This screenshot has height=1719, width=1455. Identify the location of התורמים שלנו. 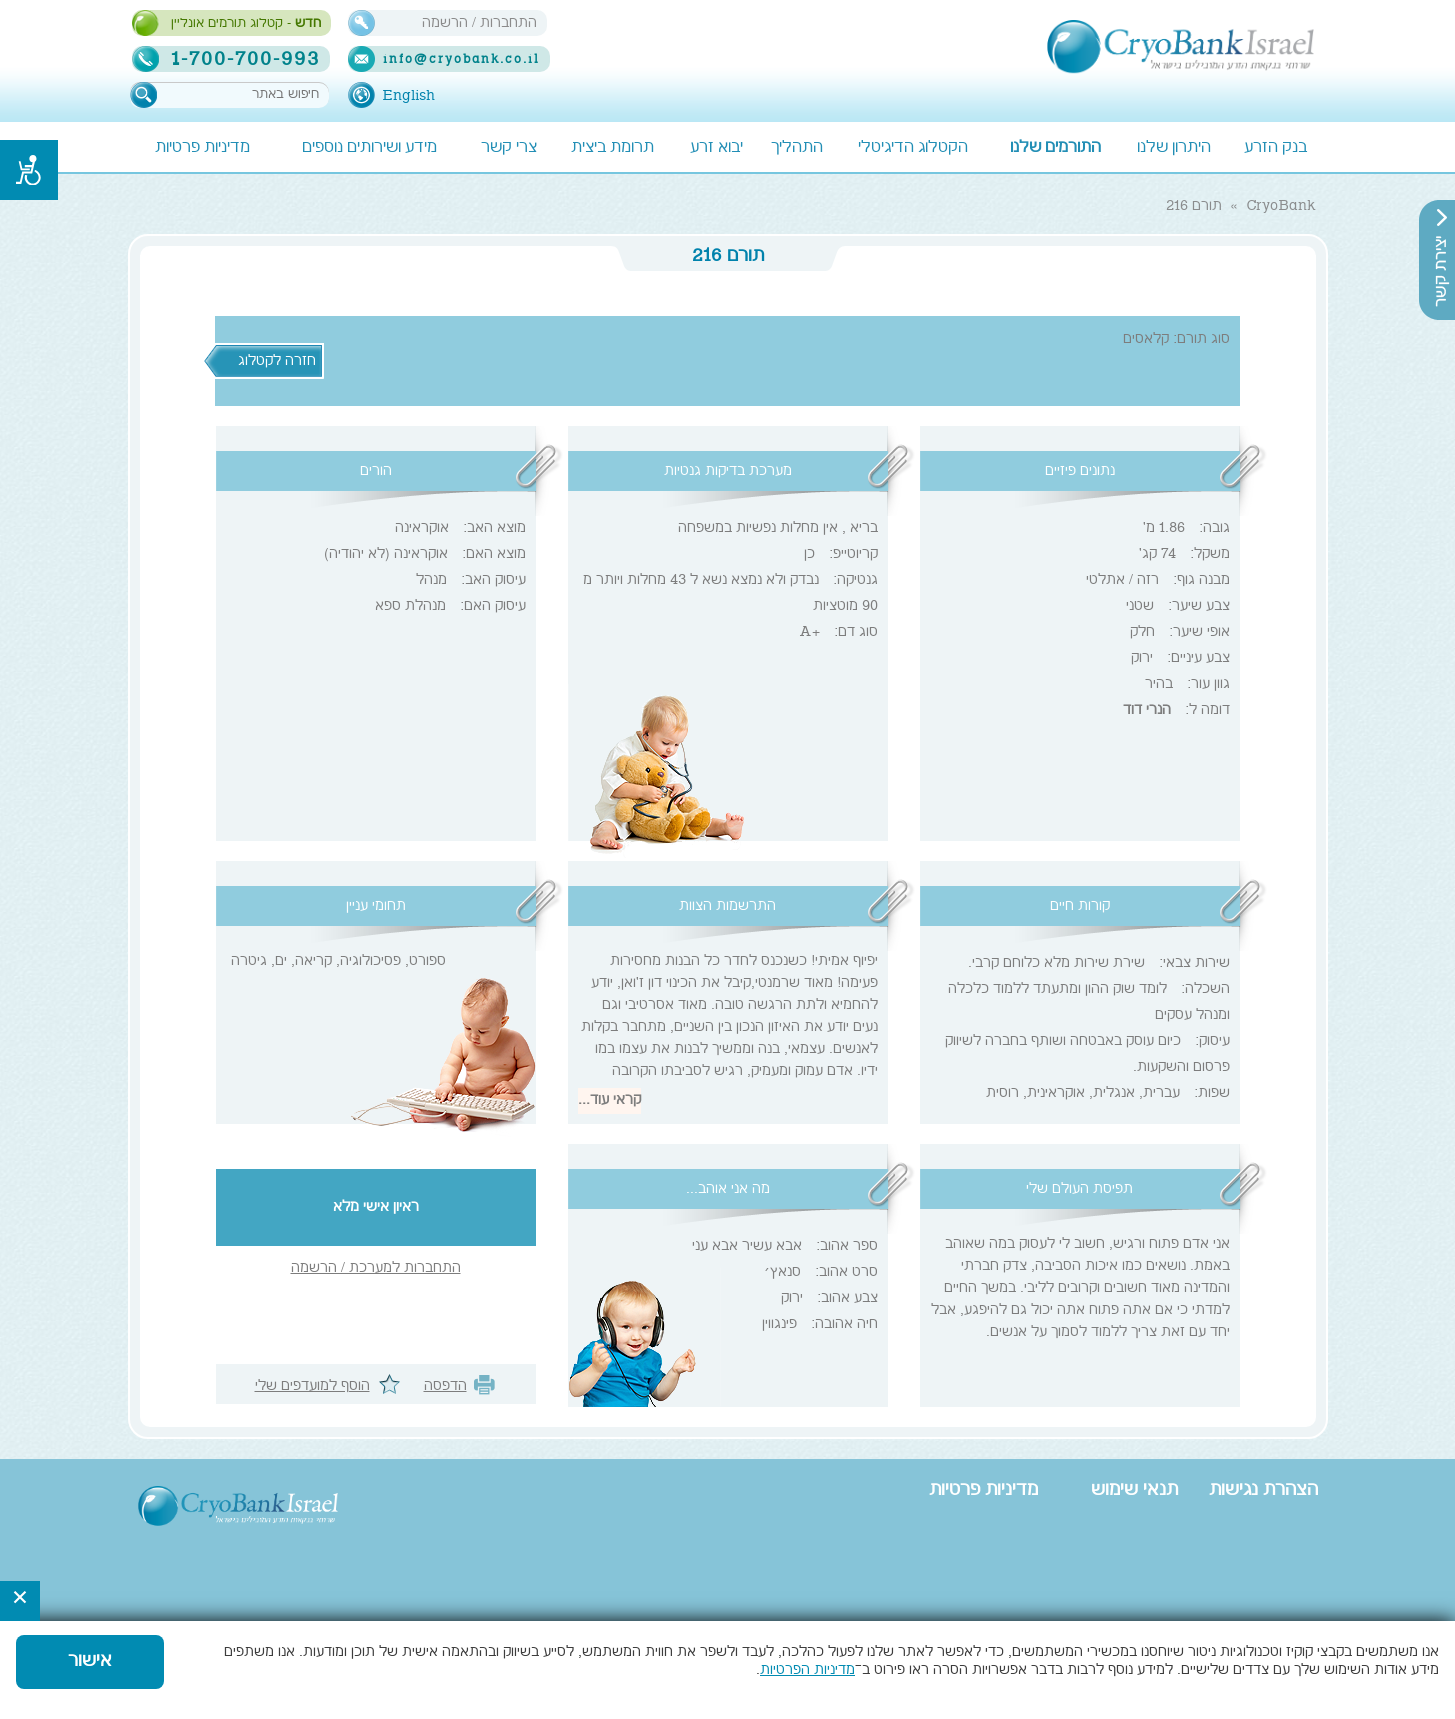
(1055, 148).